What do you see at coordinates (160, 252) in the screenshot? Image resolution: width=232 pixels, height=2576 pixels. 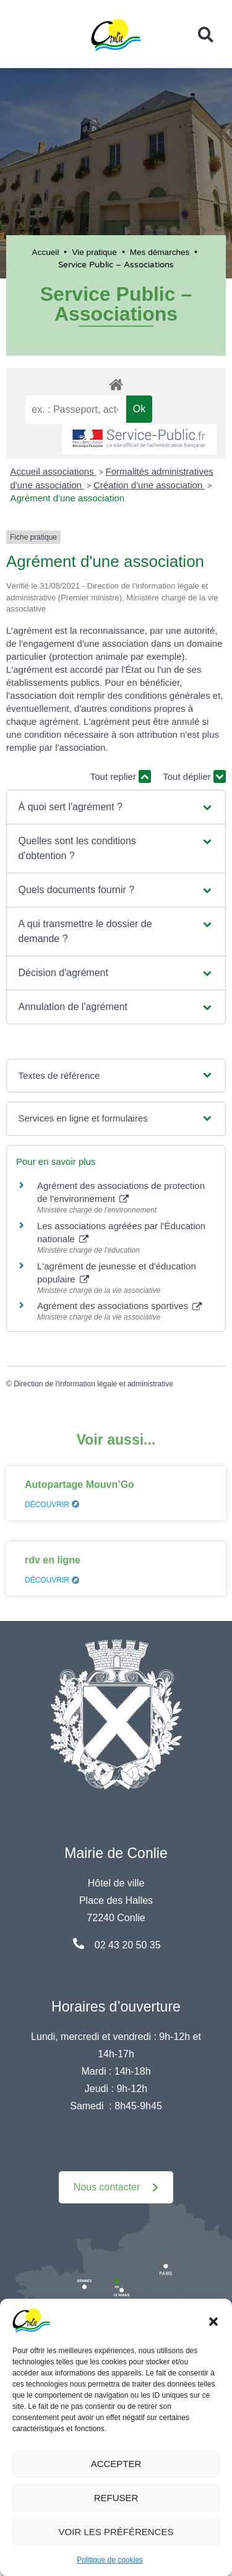 I see `Mes démarches` at bounding box center [160, 252].